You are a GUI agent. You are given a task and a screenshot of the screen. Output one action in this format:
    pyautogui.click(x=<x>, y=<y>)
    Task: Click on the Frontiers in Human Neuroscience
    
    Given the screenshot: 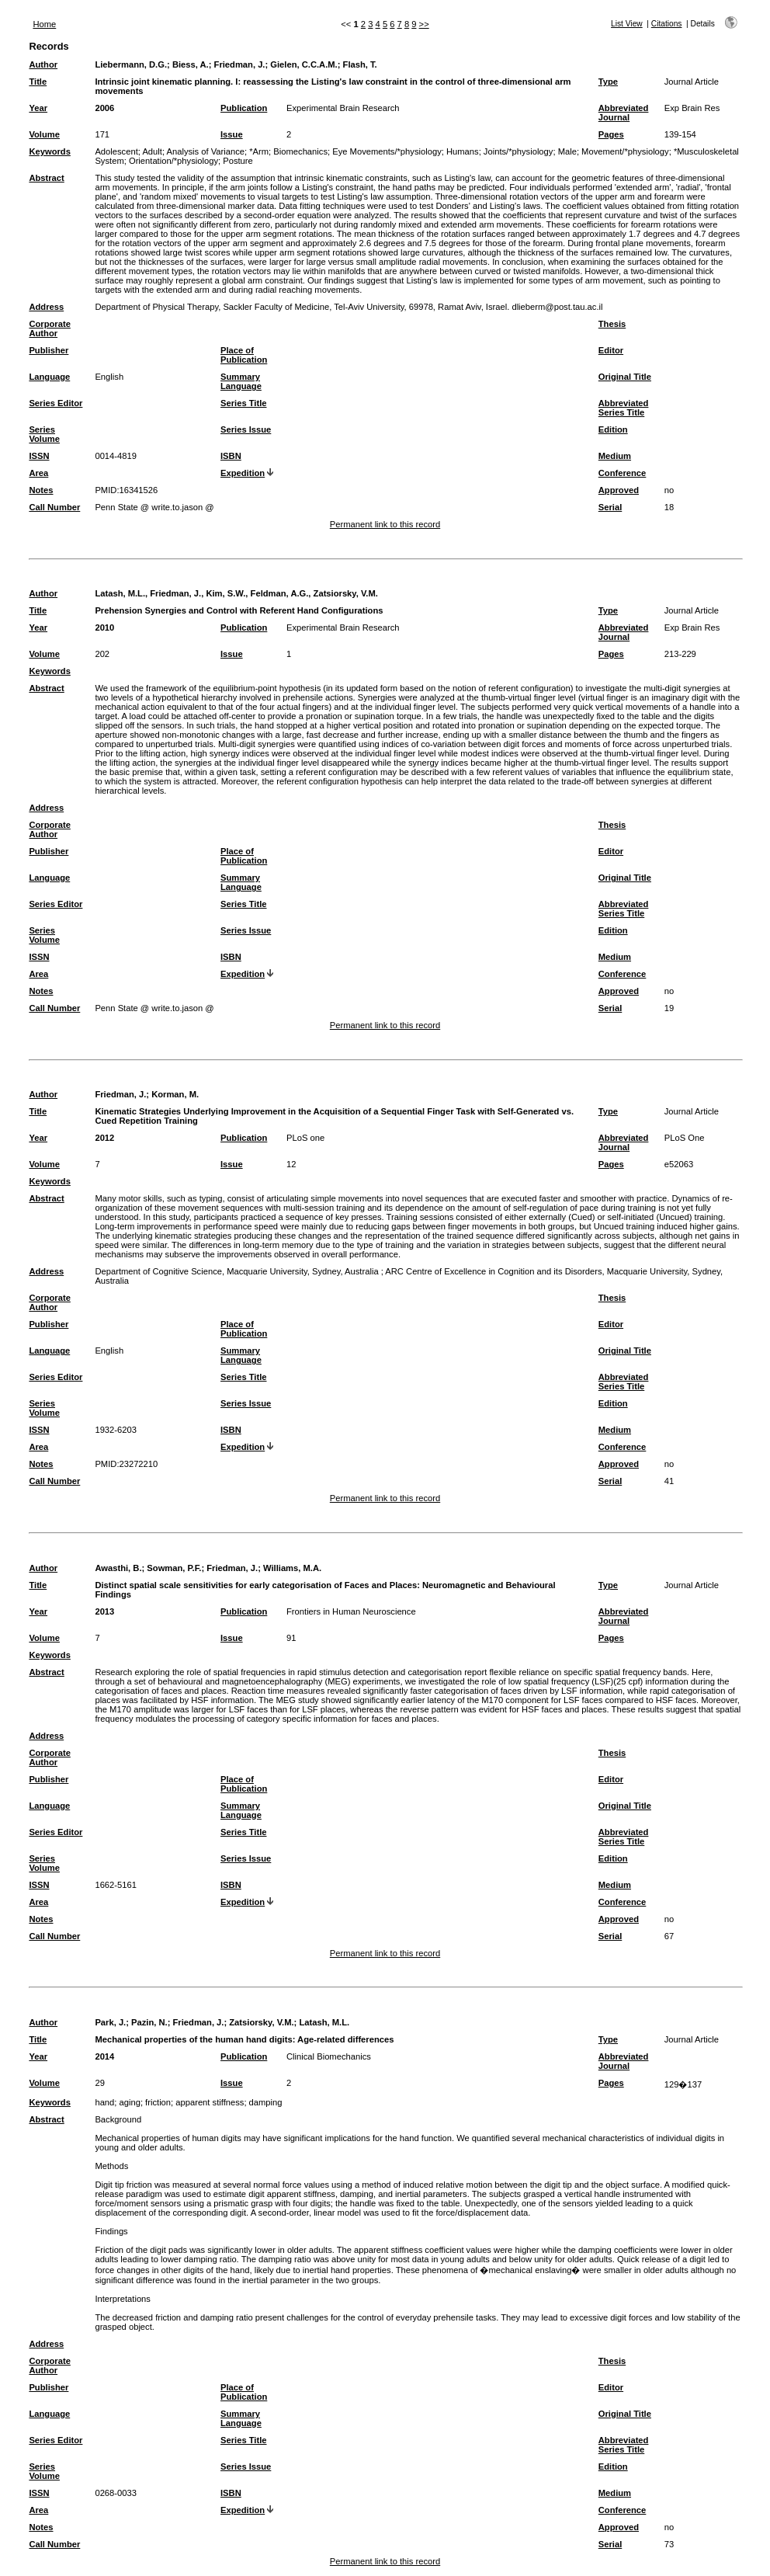 What is the action you would take?
    pyautogui.click(x=351, y=1611)
    